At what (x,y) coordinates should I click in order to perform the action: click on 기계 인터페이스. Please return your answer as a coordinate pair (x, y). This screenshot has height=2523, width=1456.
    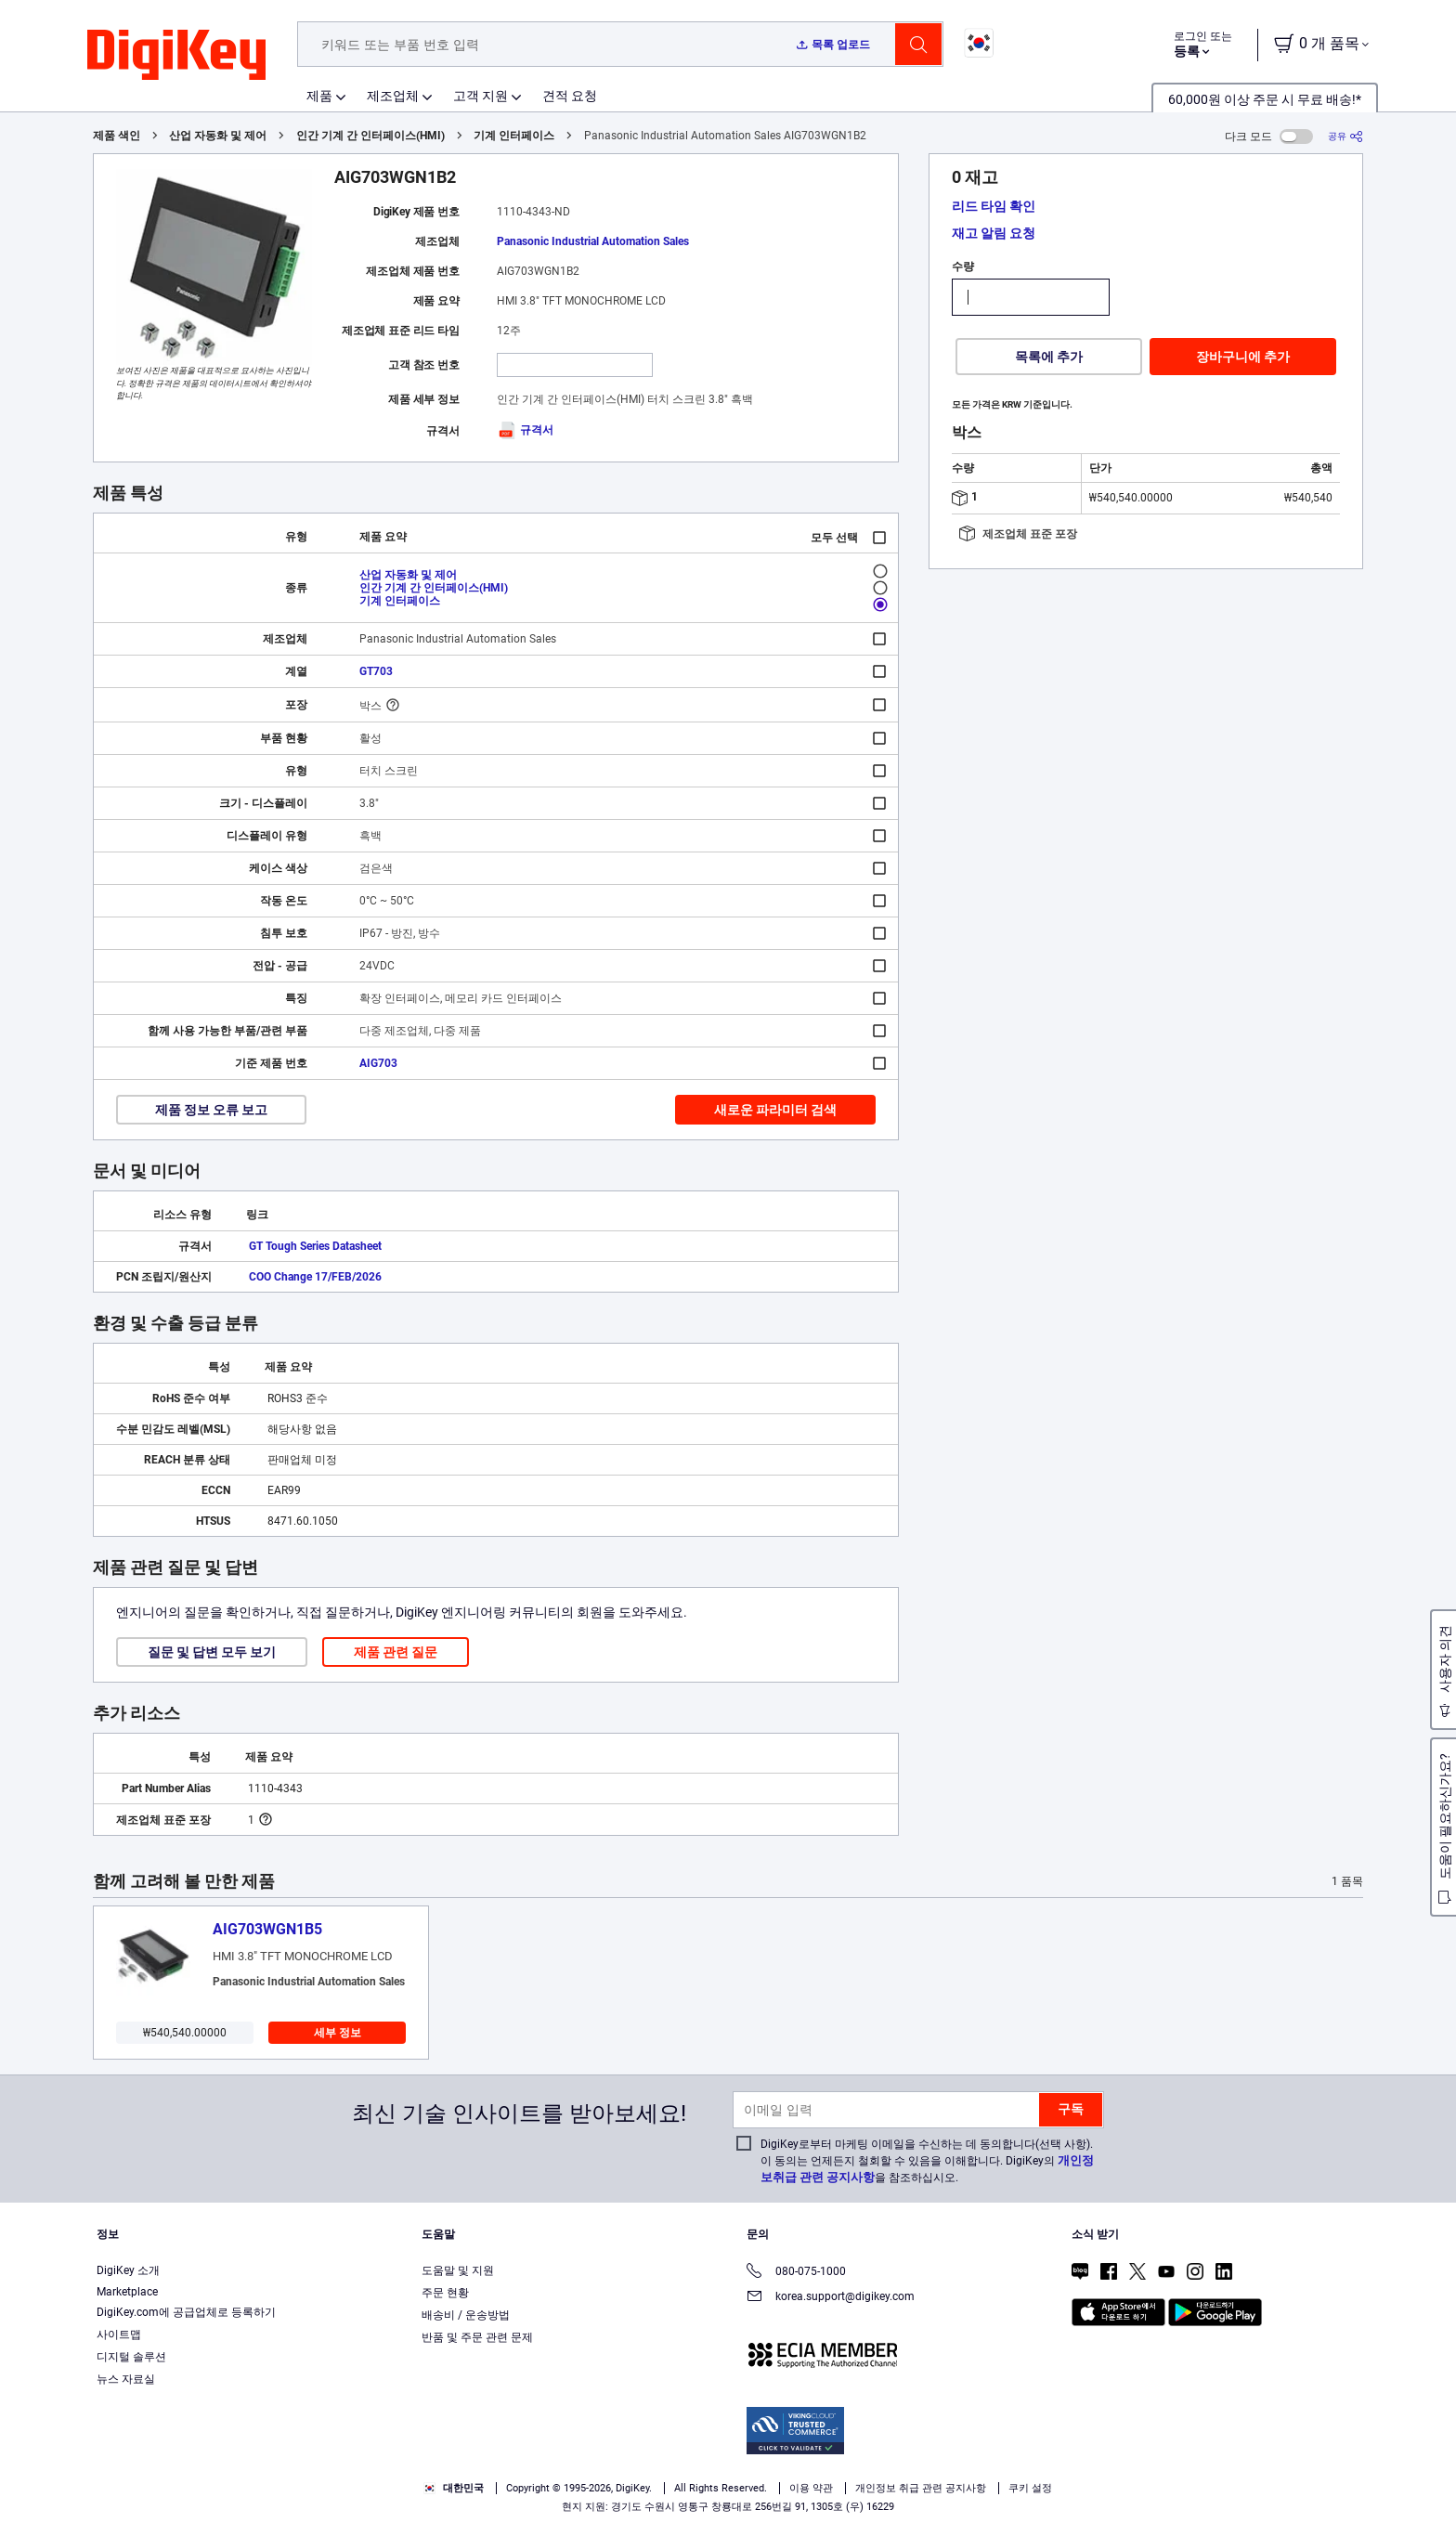
    Looking at the image, I should click on (514, 135).